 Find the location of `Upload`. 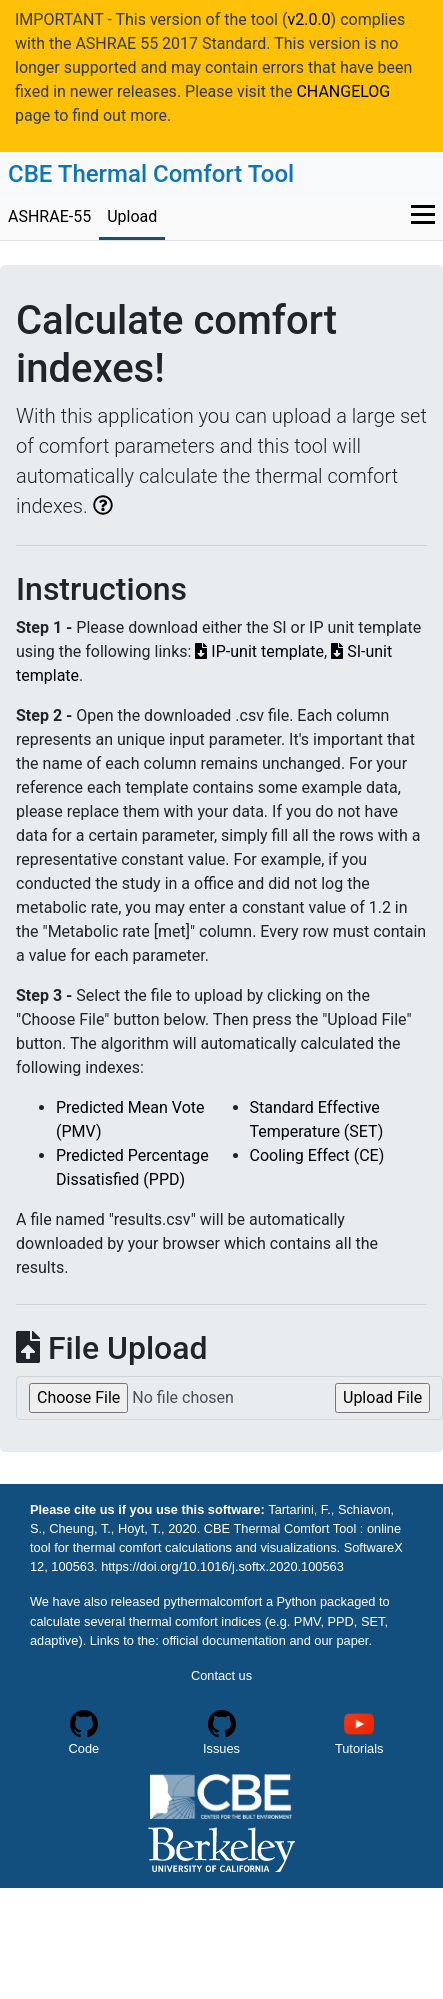

Upload is located at coordinates (132, 216).